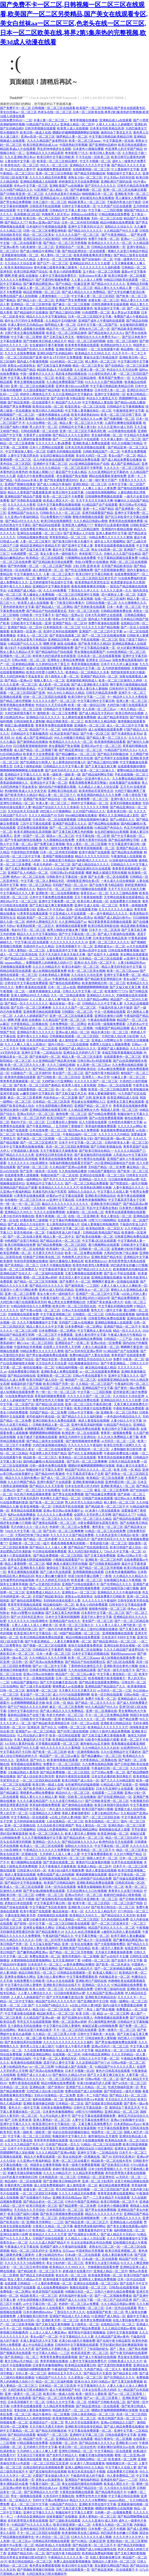  Describe the element at coordinates (92, 2381) in the screenshot. I see `亚洲AV永久无码VR精品vr` at that location.